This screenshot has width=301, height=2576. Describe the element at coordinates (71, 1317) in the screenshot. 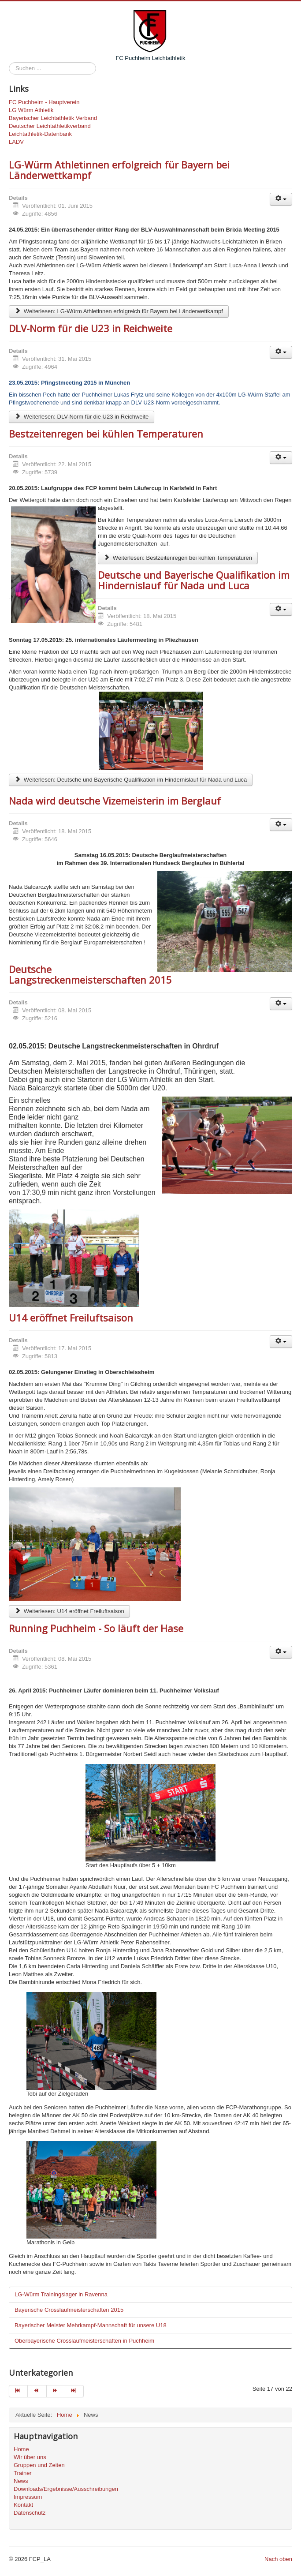

I see `U14 eröffnet Freiluftsaison` at that location.